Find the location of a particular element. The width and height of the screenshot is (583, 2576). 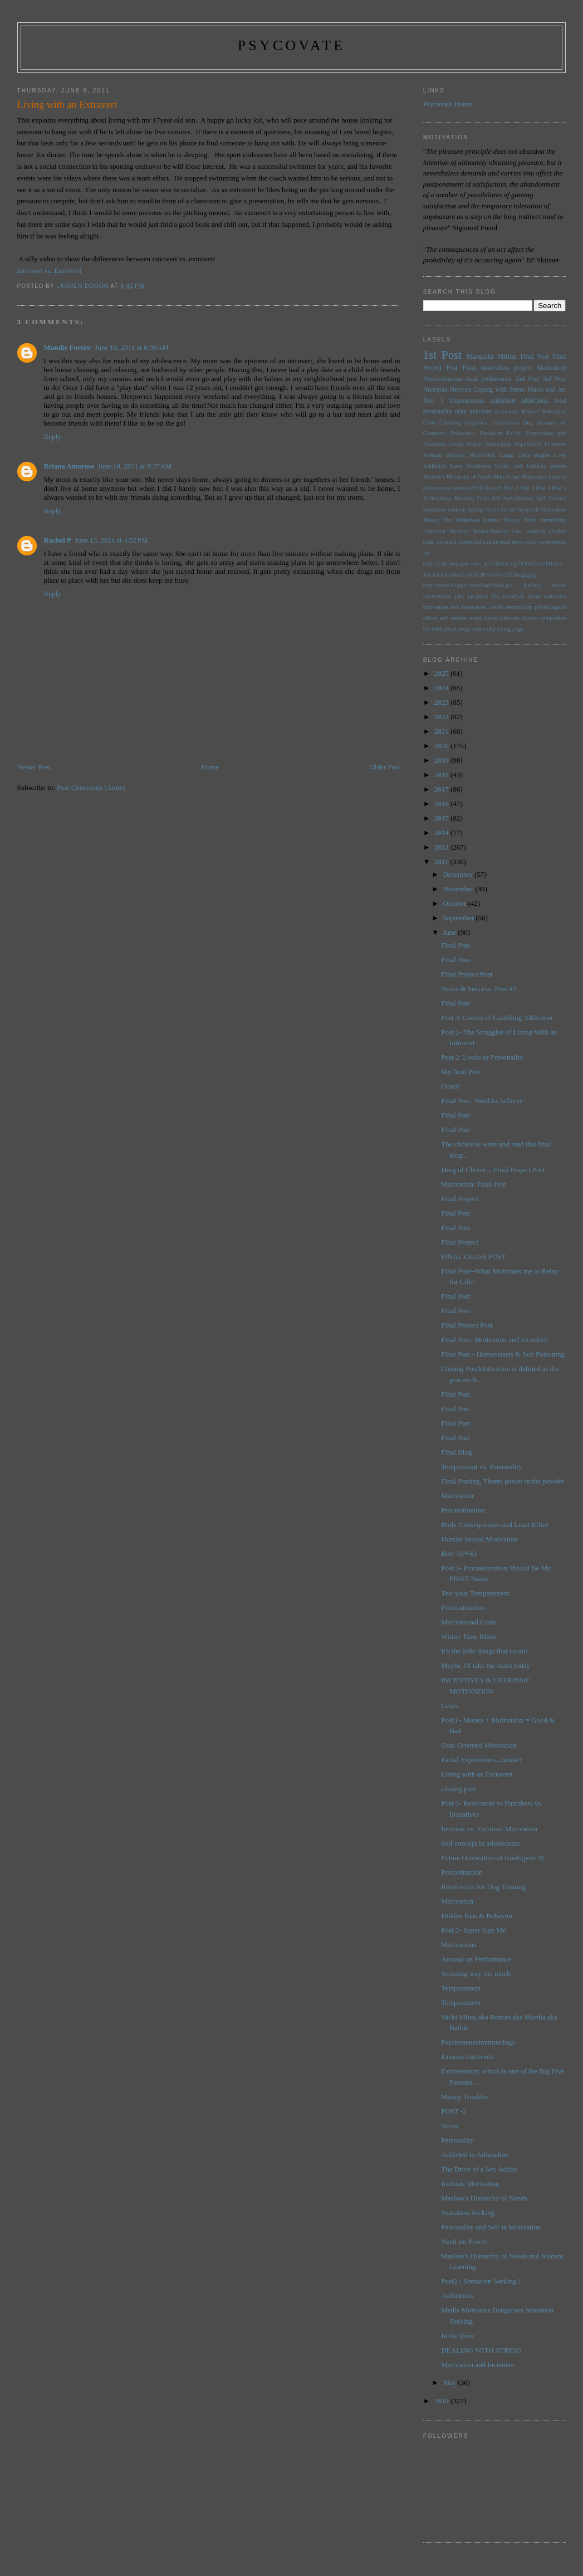

2nd Post is located at coordinates (527, 379).